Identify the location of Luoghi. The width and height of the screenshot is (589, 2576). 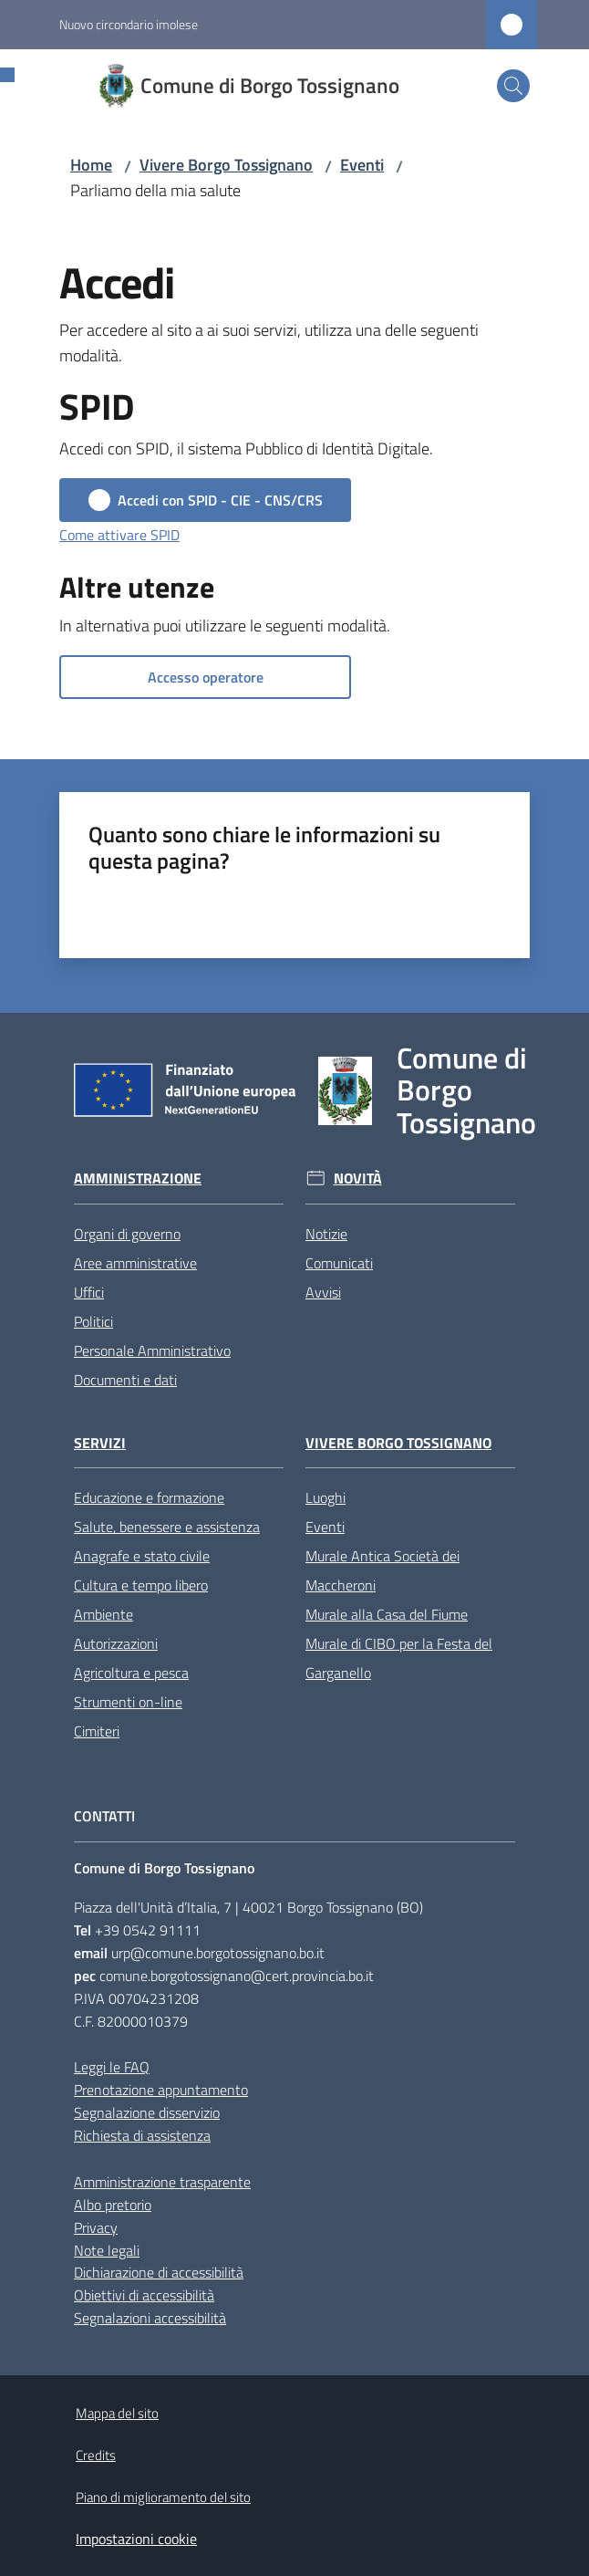
(325, 1497).